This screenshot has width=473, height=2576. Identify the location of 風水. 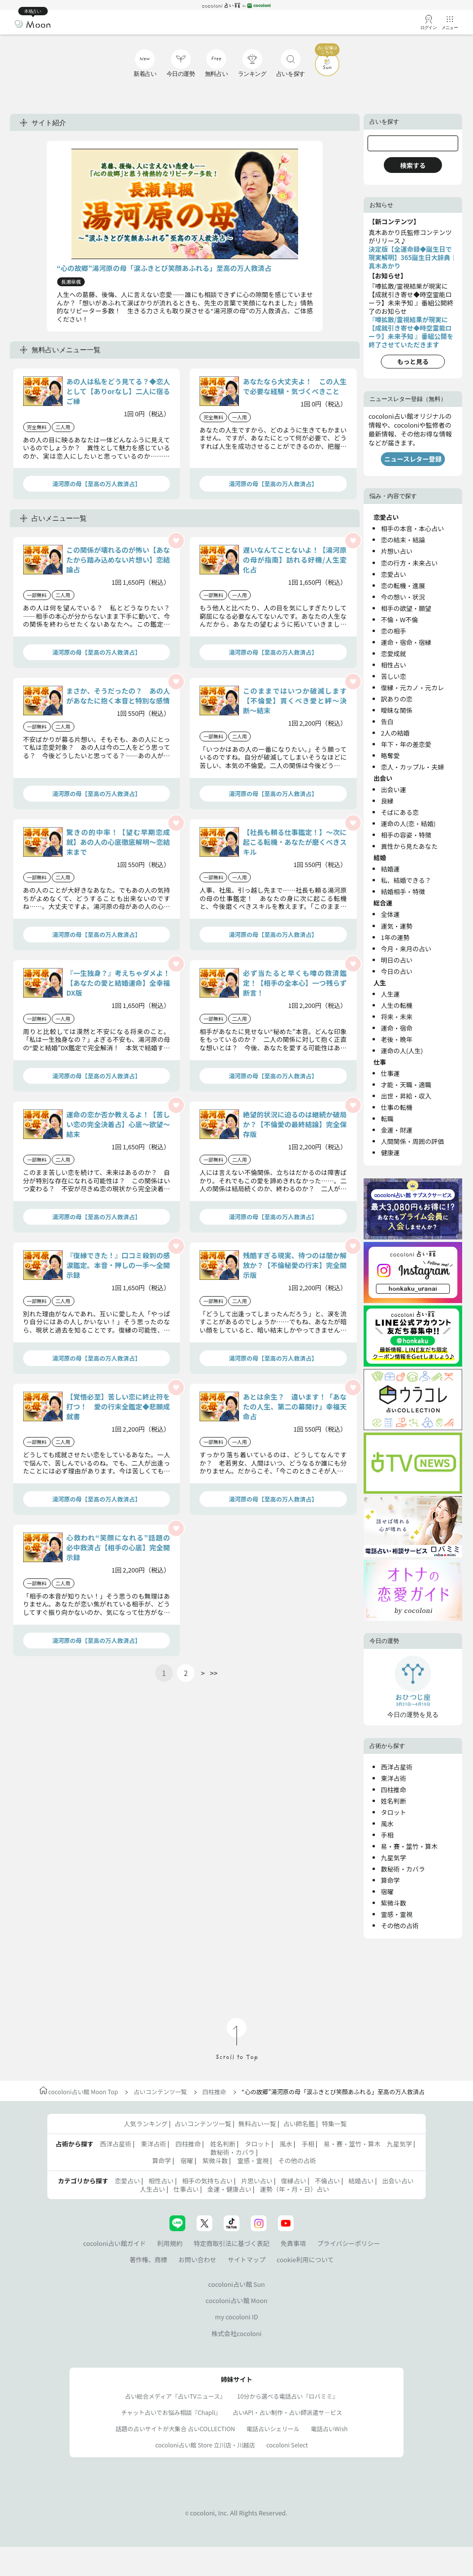
(387, 1823).